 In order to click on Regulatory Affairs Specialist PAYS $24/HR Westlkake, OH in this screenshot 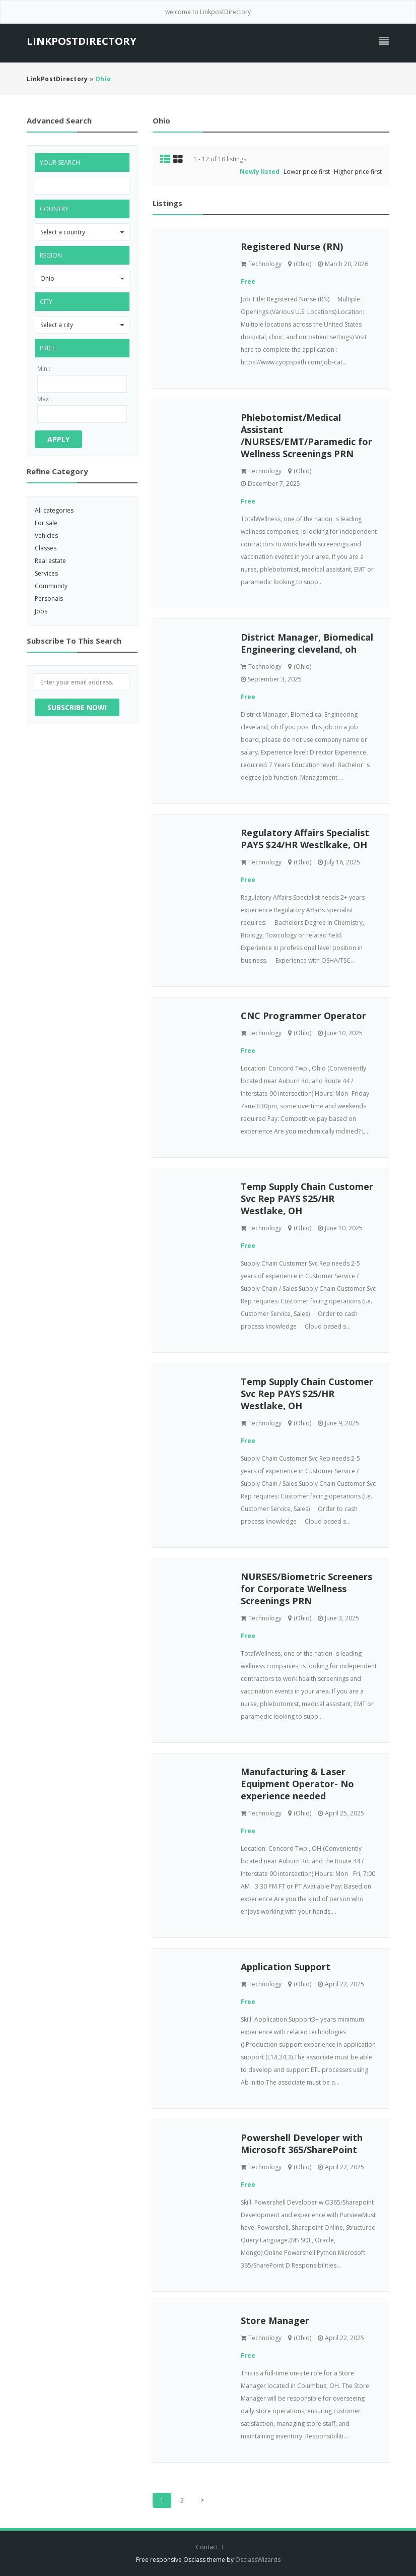, I will do `click(305, 839)`.